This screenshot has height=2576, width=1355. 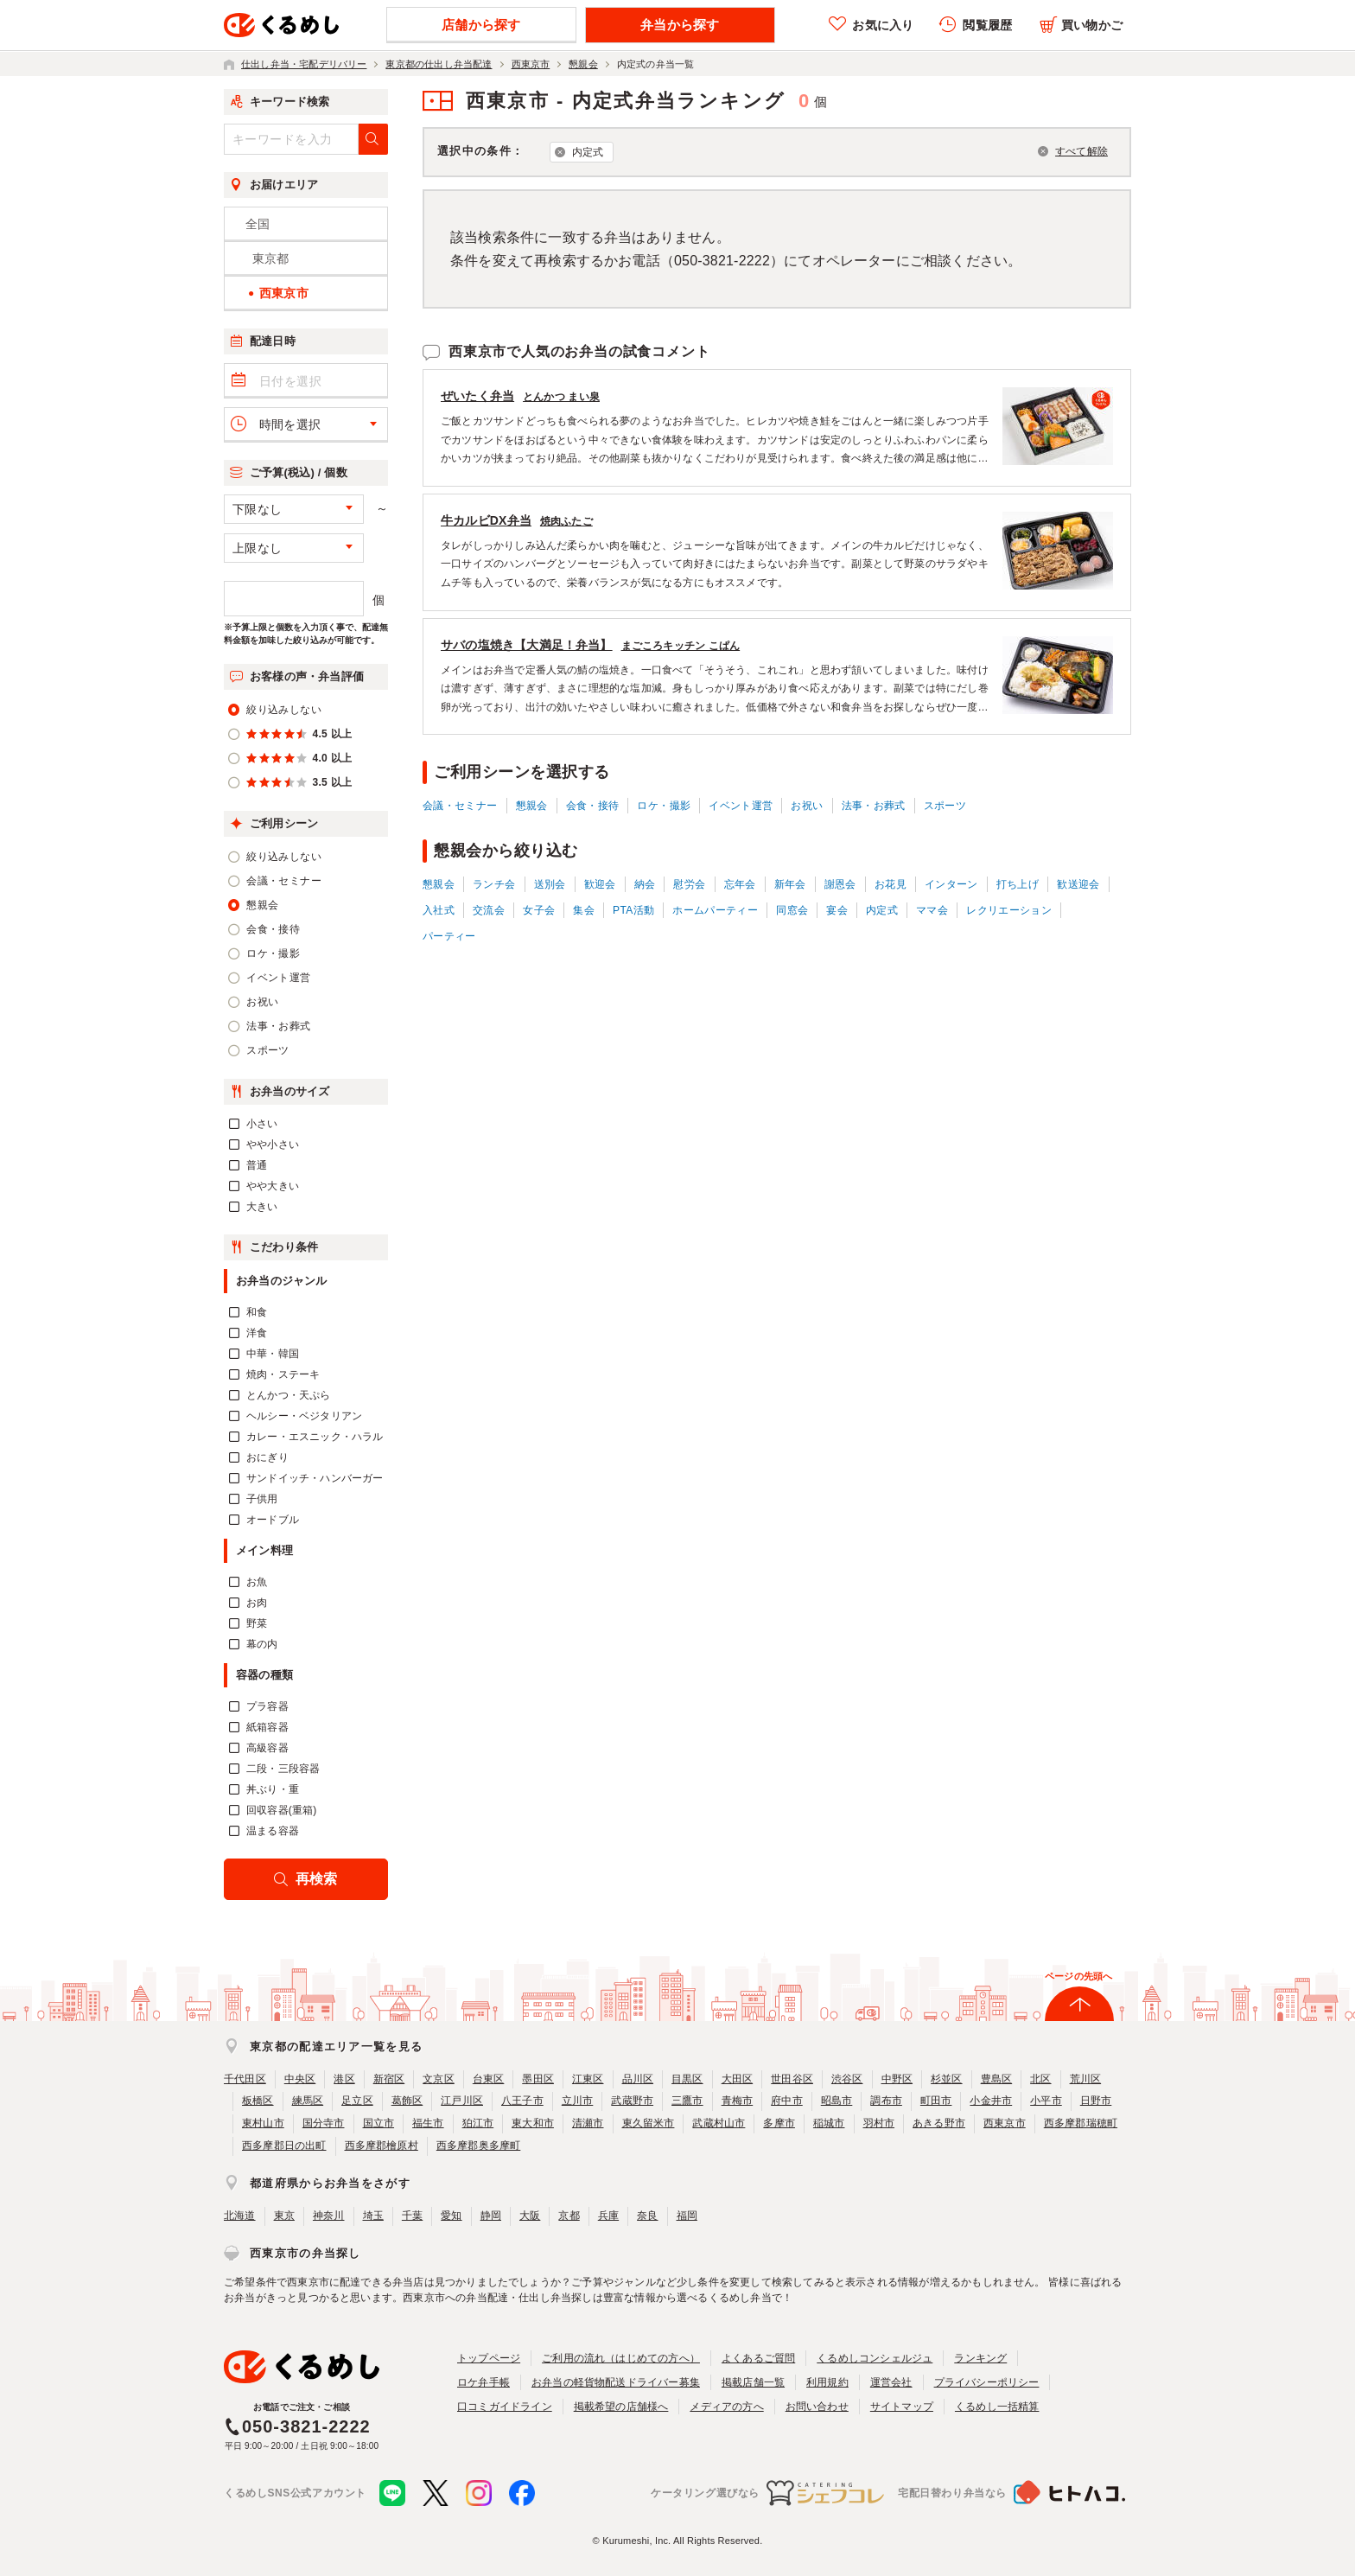 I want to click on 北海道, so click(x=240, y=2215).